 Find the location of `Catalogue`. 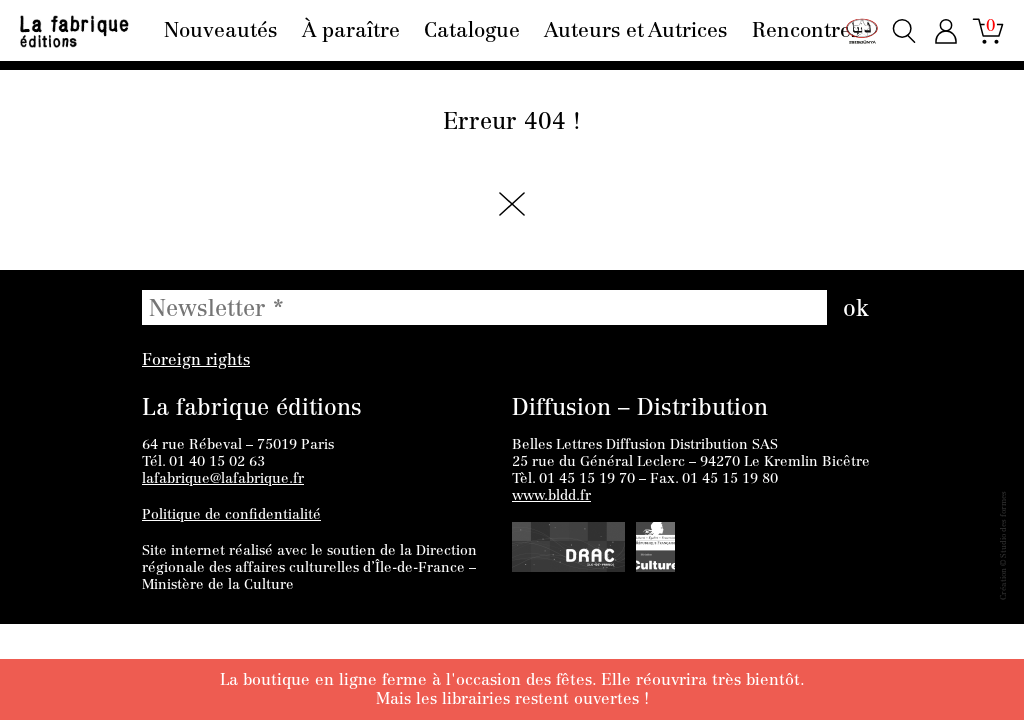

Catalogue is located at coordinates (472, 32).